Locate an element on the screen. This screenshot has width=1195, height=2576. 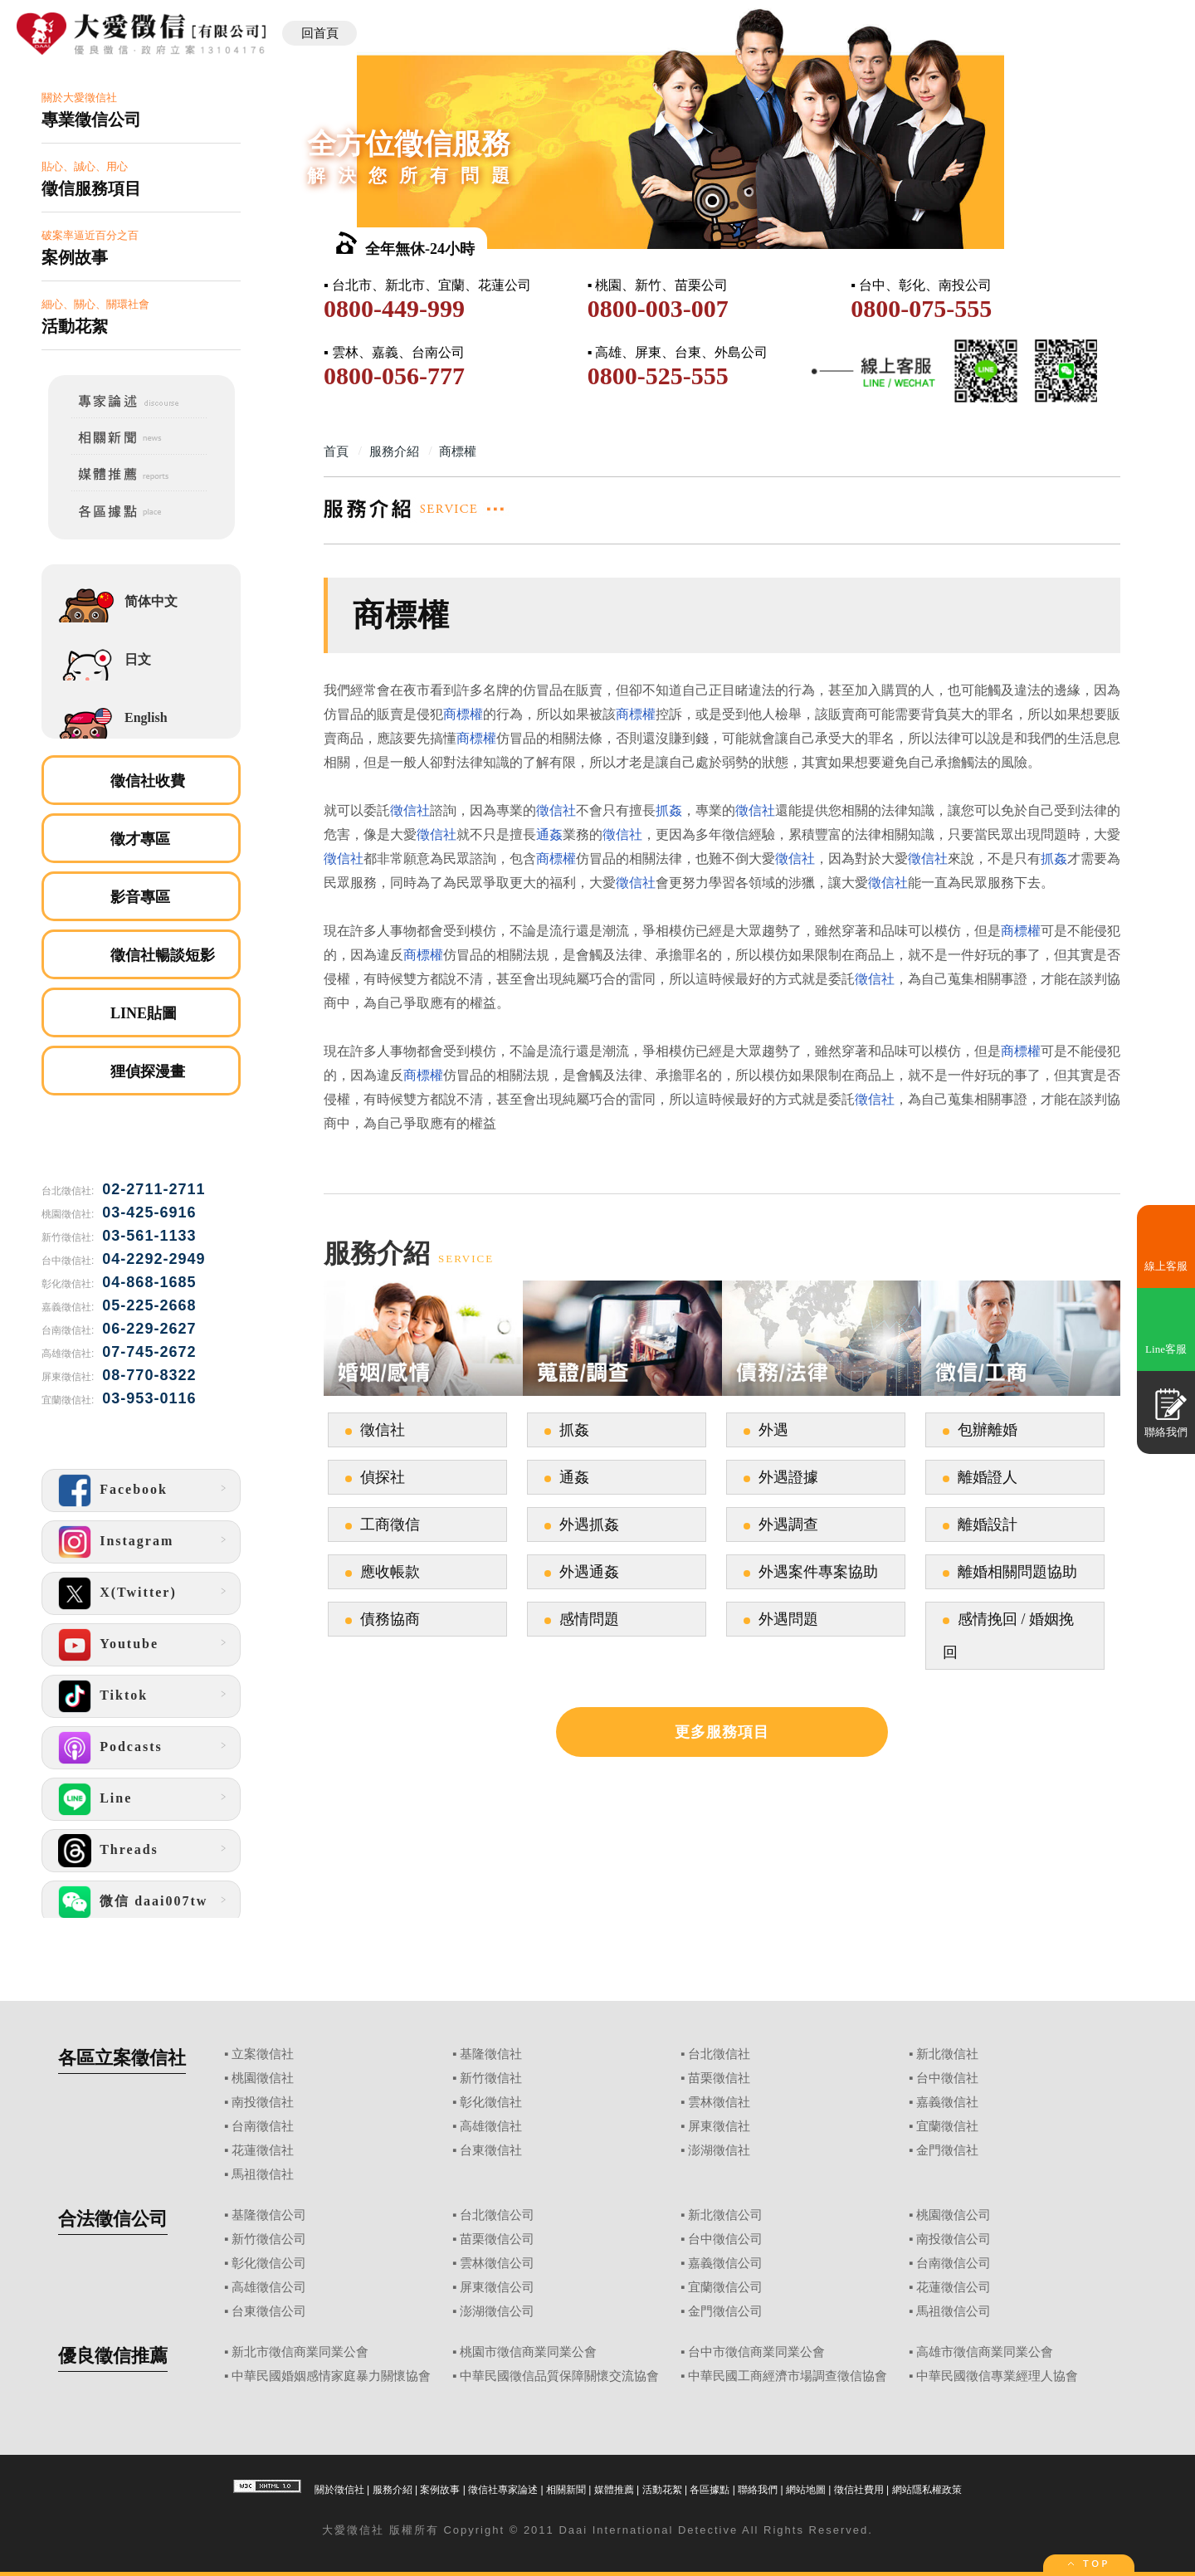
徵信社專家論述 is located at coordinates (503, 2490).